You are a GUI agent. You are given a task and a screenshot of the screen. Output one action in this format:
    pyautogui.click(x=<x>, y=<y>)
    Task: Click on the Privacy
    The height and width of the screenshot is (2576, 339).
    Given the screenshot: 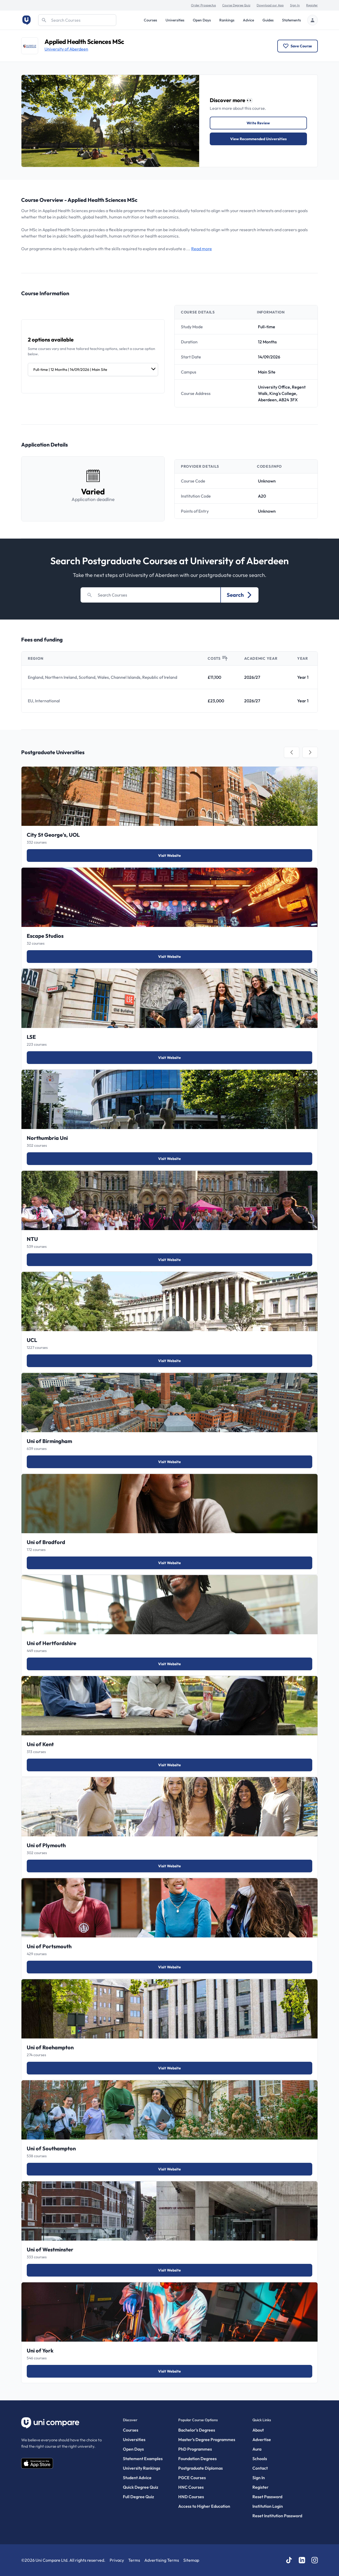 What is the action you would take?
    pyautogui.click(x=117, y=2560)
    